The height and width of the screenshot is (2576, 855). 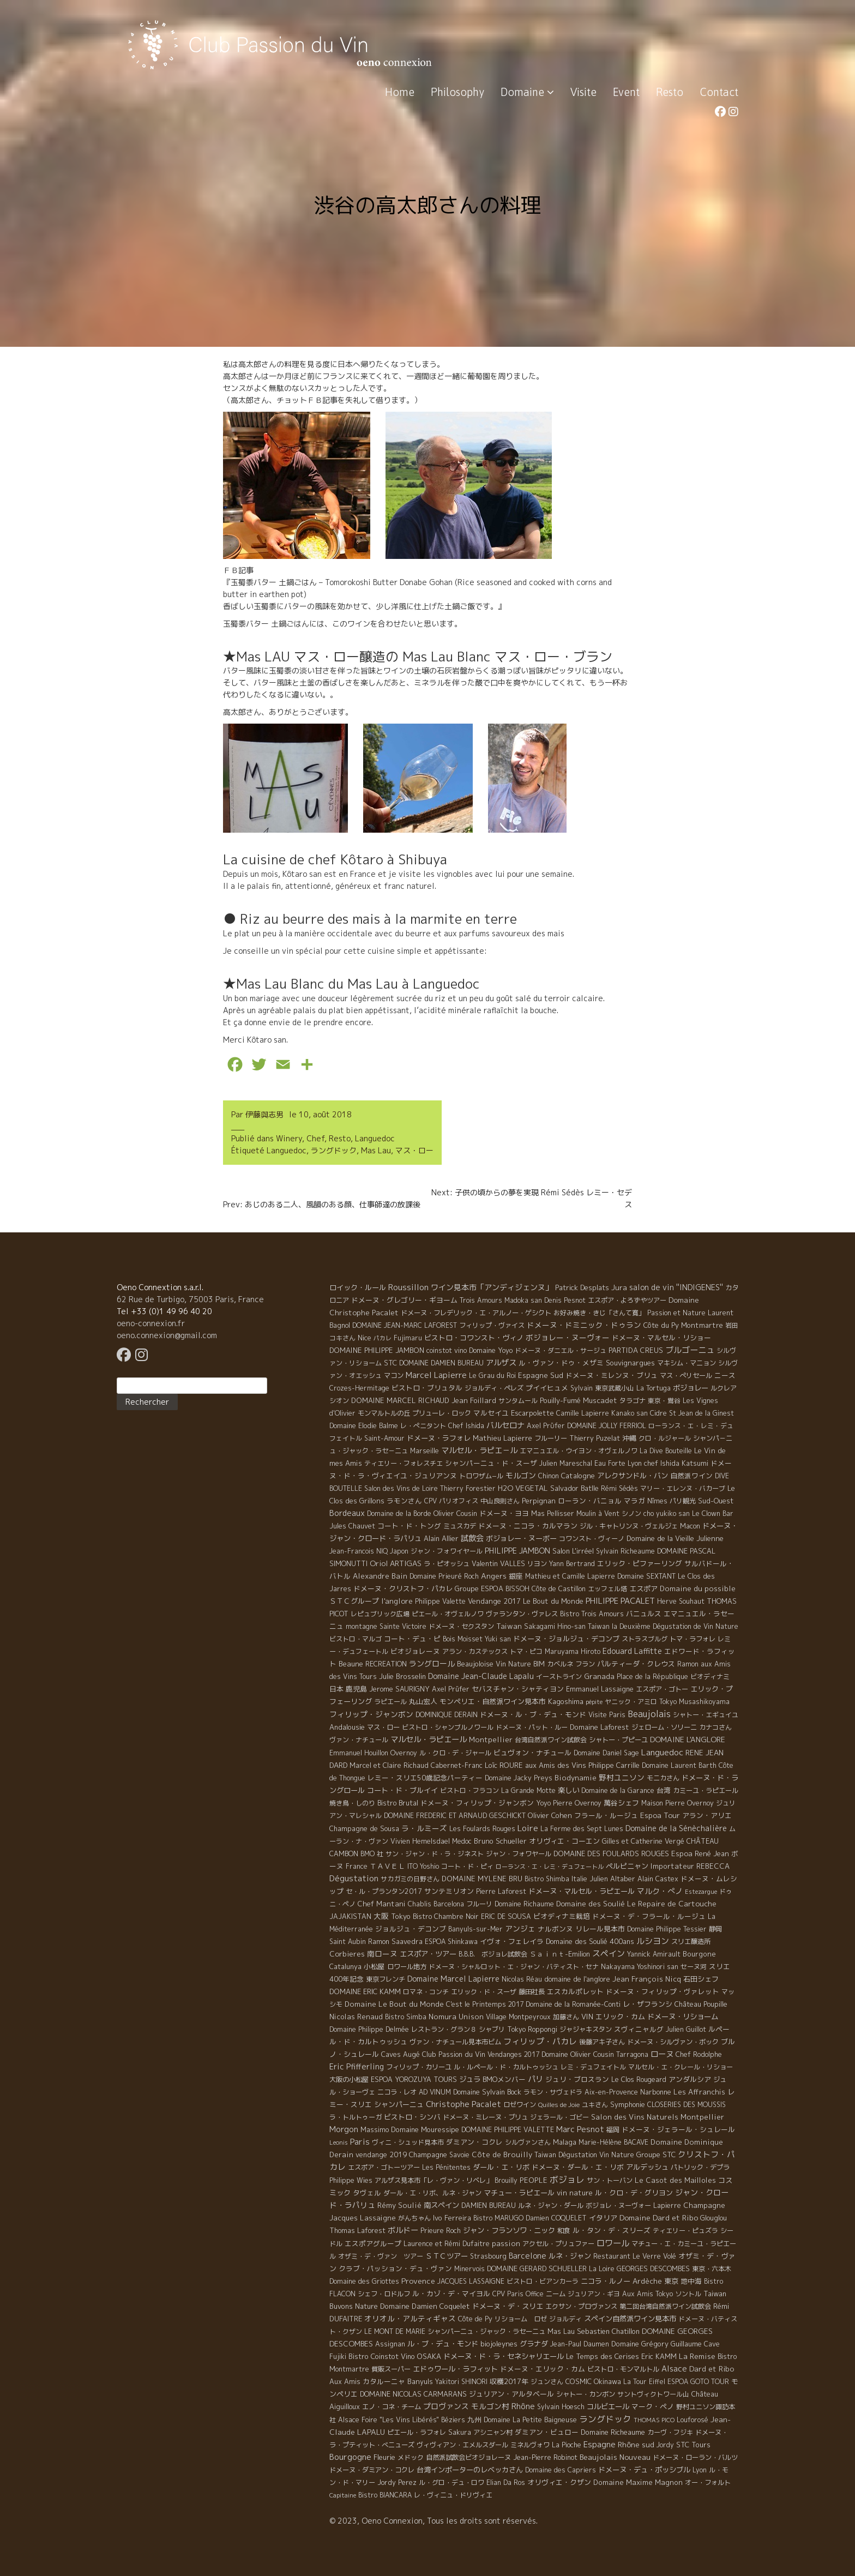 What do you see at coordinates (432, 2193) in the screenshot?
I see `ダール・エ・リボ、ルネ・ジャン [ダール・エ・リボ、ルネ・ジャン (5 éléments)]` at bounding box center [432, 2193].